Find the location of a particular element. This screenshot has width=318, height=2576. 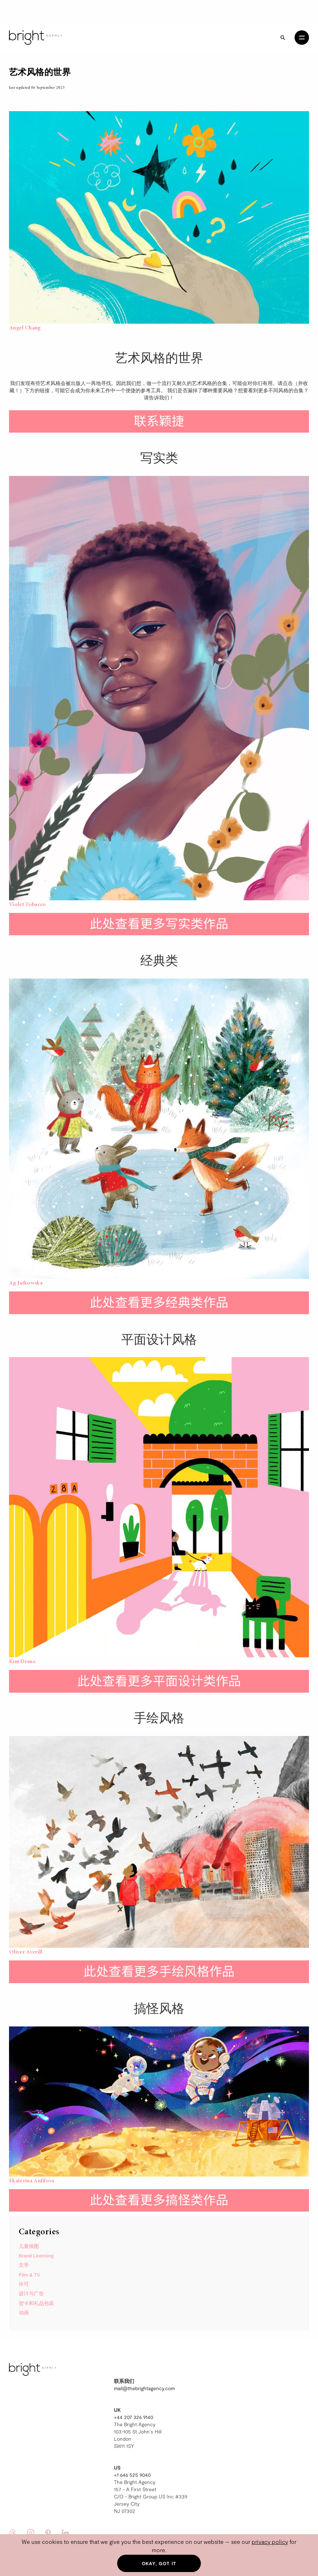

Ekaterina Anfilova is located at coordinates (31, 2181).